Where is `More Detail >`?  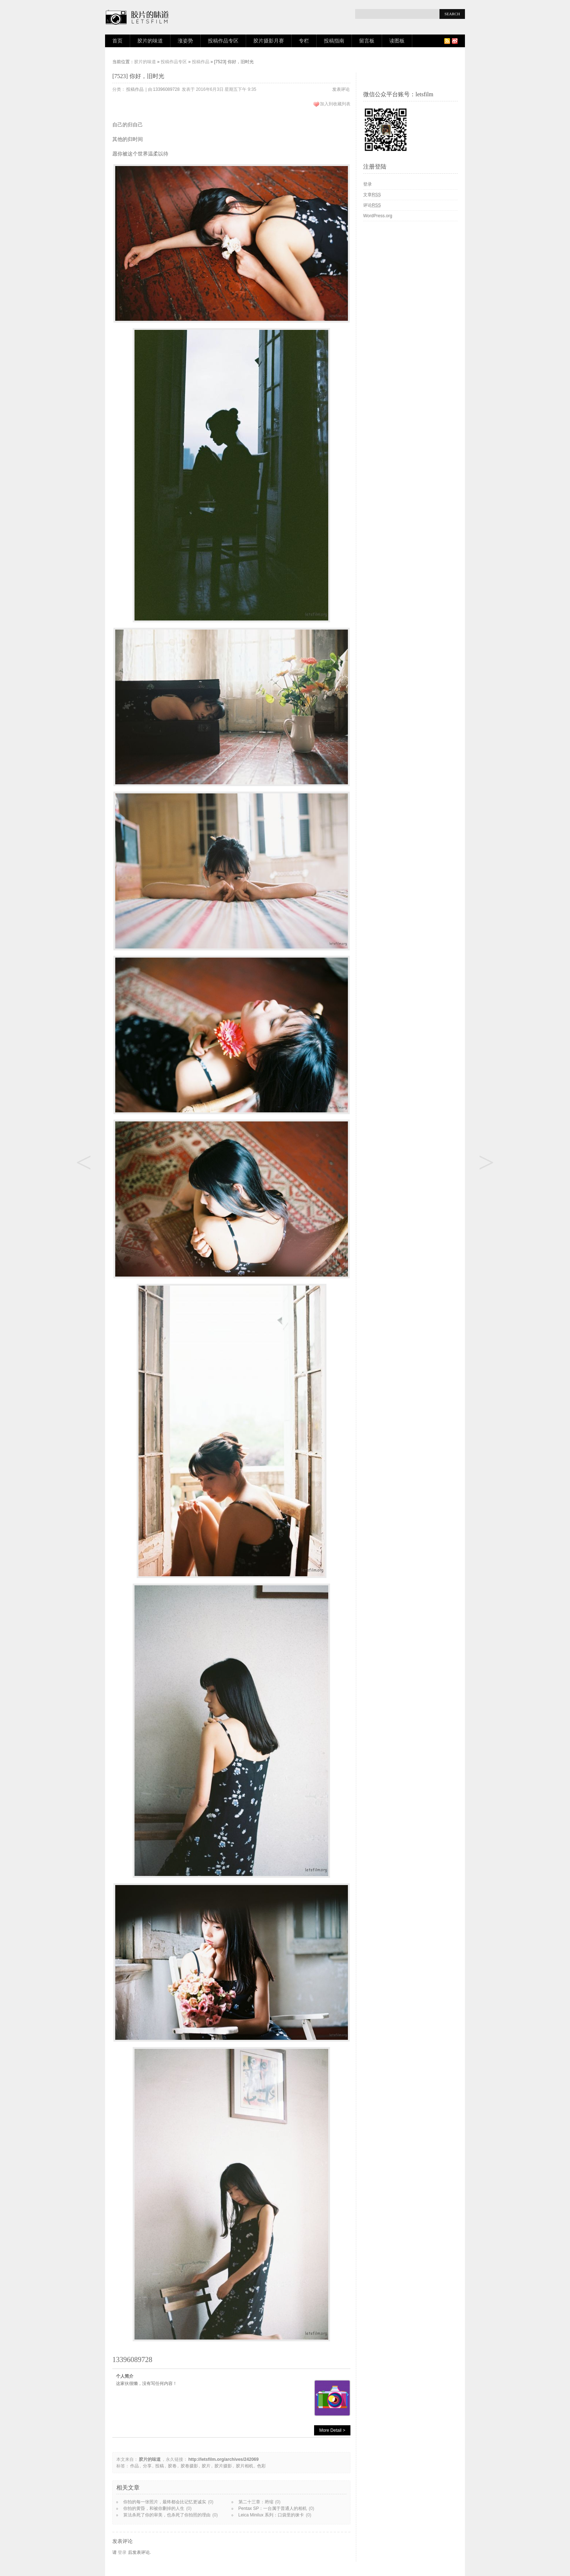
More Detail > is located at coordinates (332, 2430).